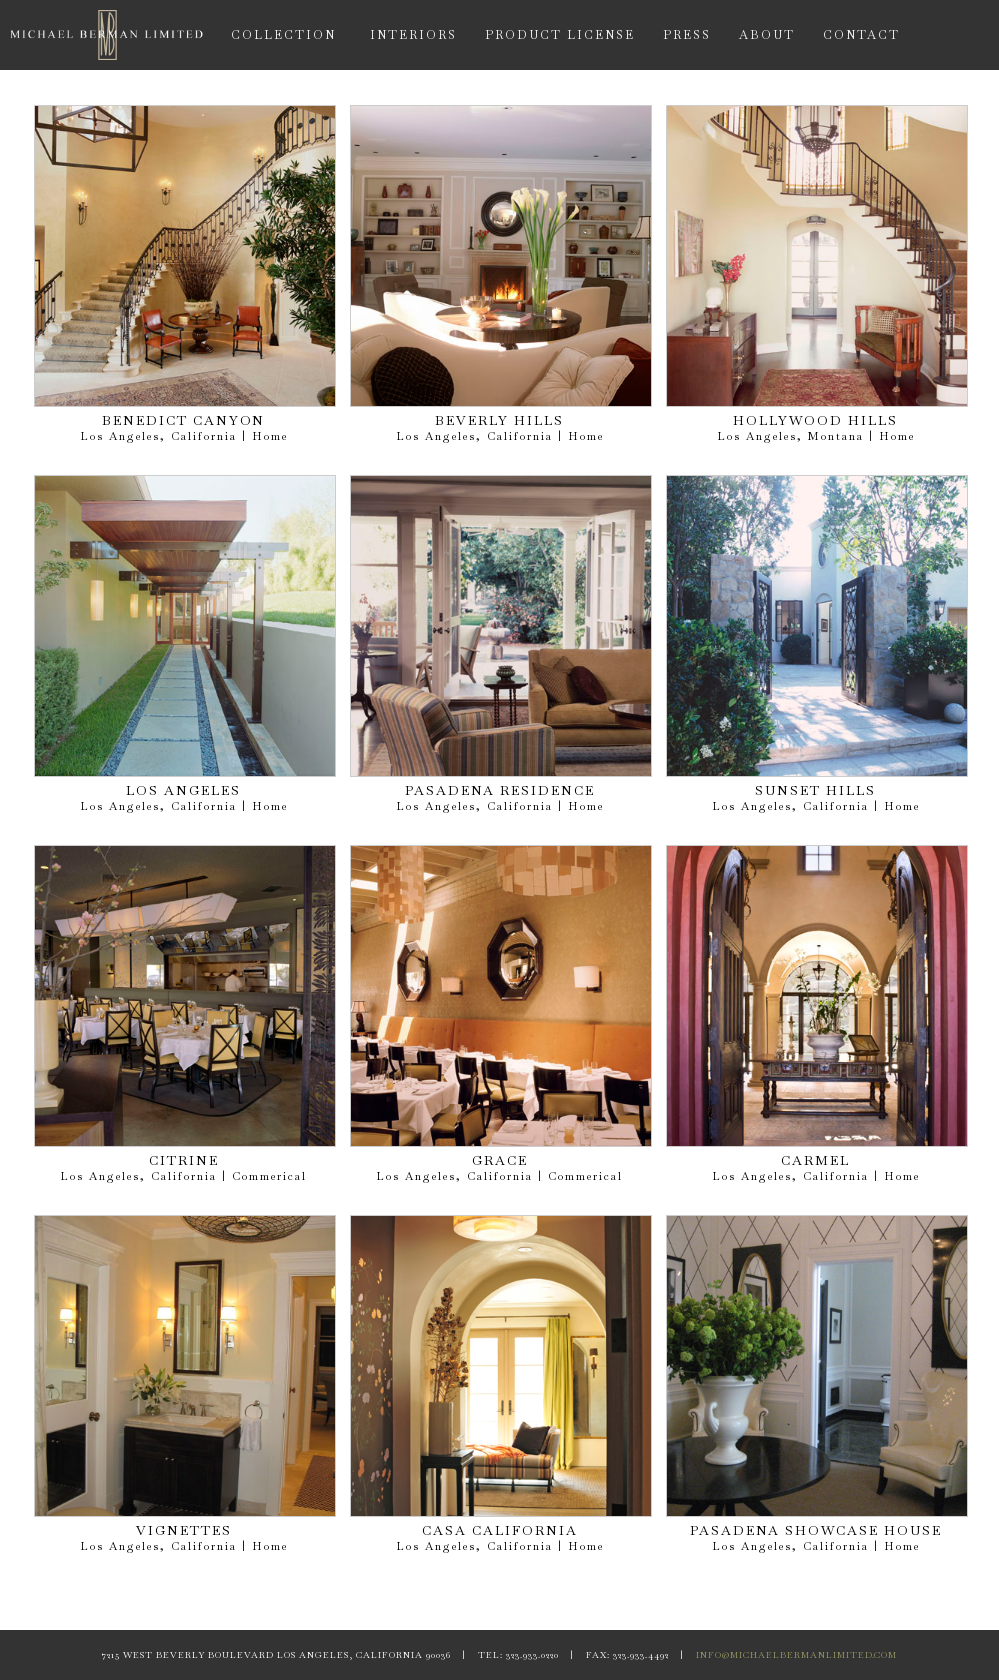 The width and height of the screenshot is (999, 1680). What do you see at coordinates (687, 35) in the screenshot?
I see `PRESS` at bounding box center [687, 35].